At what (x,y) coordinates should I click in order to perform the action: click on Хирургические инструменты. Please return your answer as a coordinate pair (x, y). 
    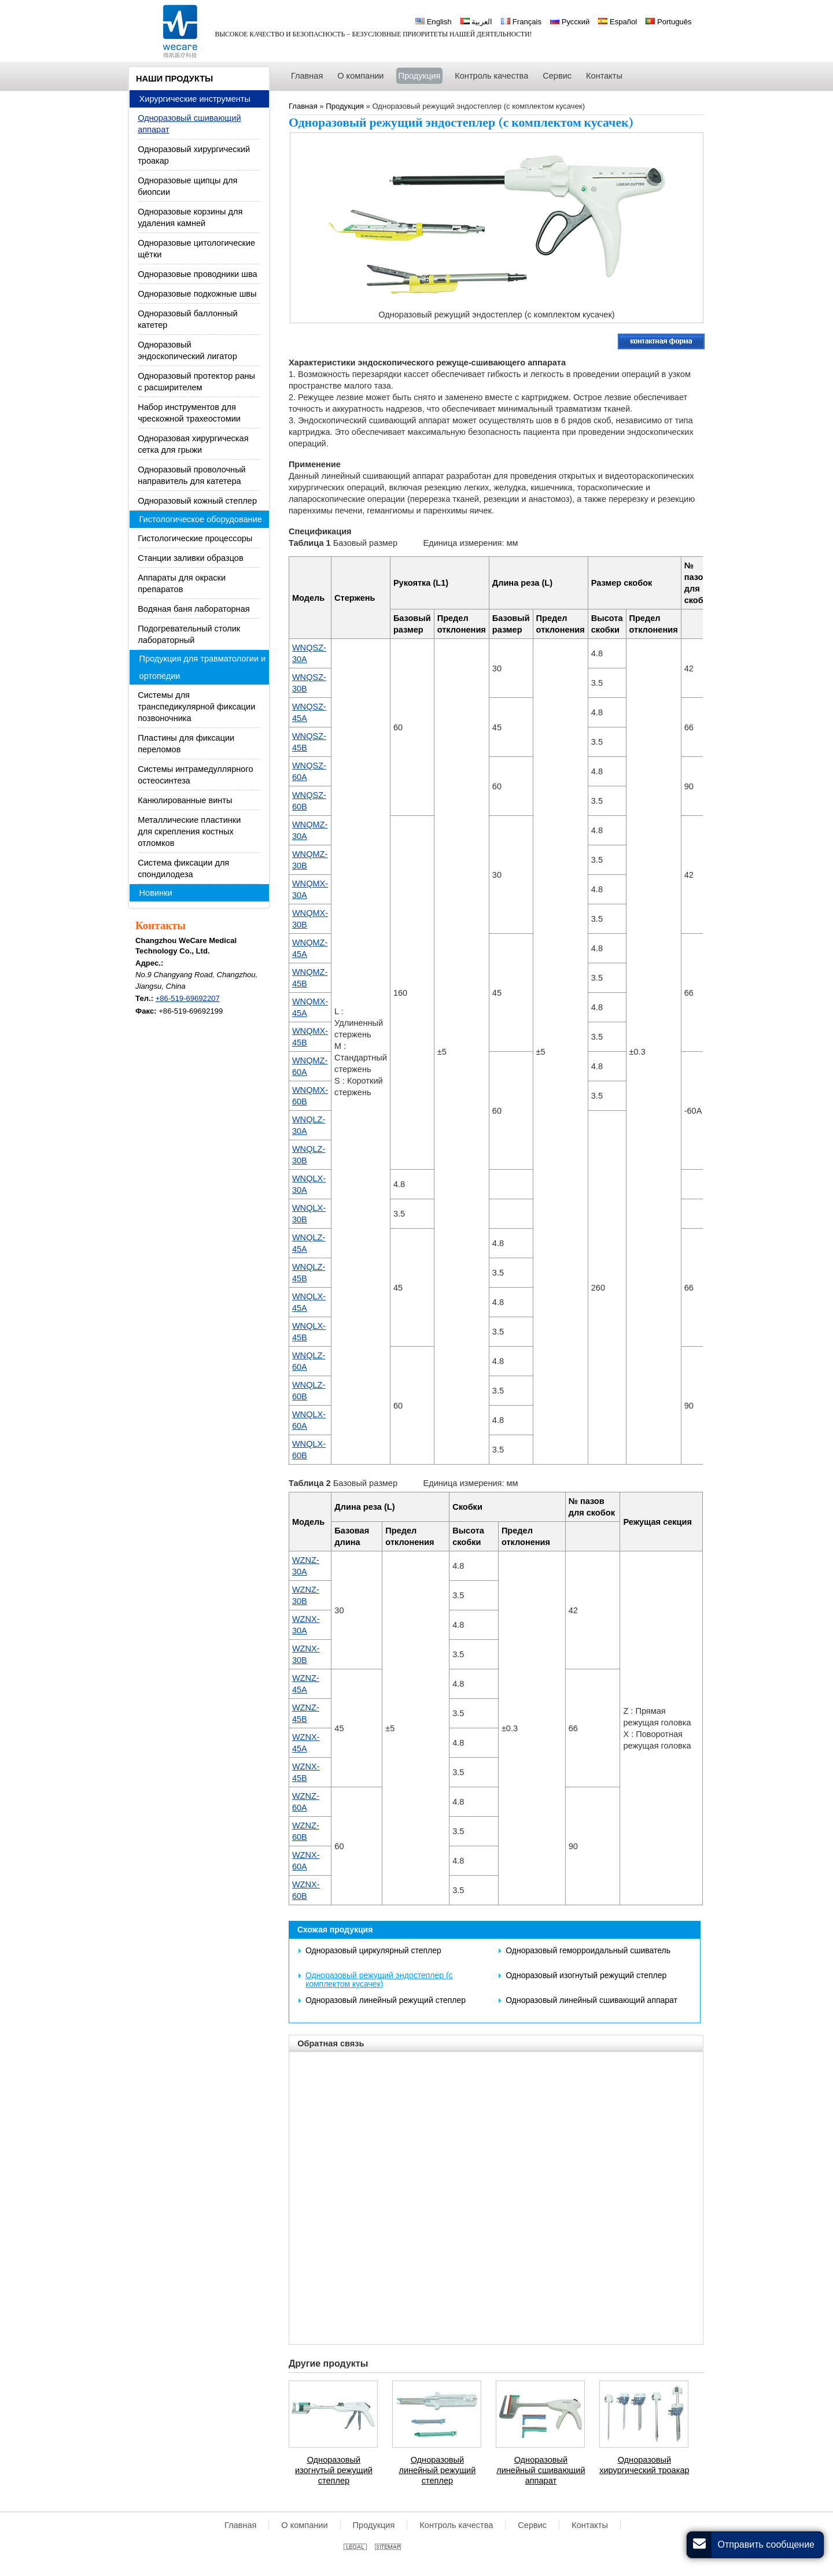
    Looking at the image, I should click on (194, 99).